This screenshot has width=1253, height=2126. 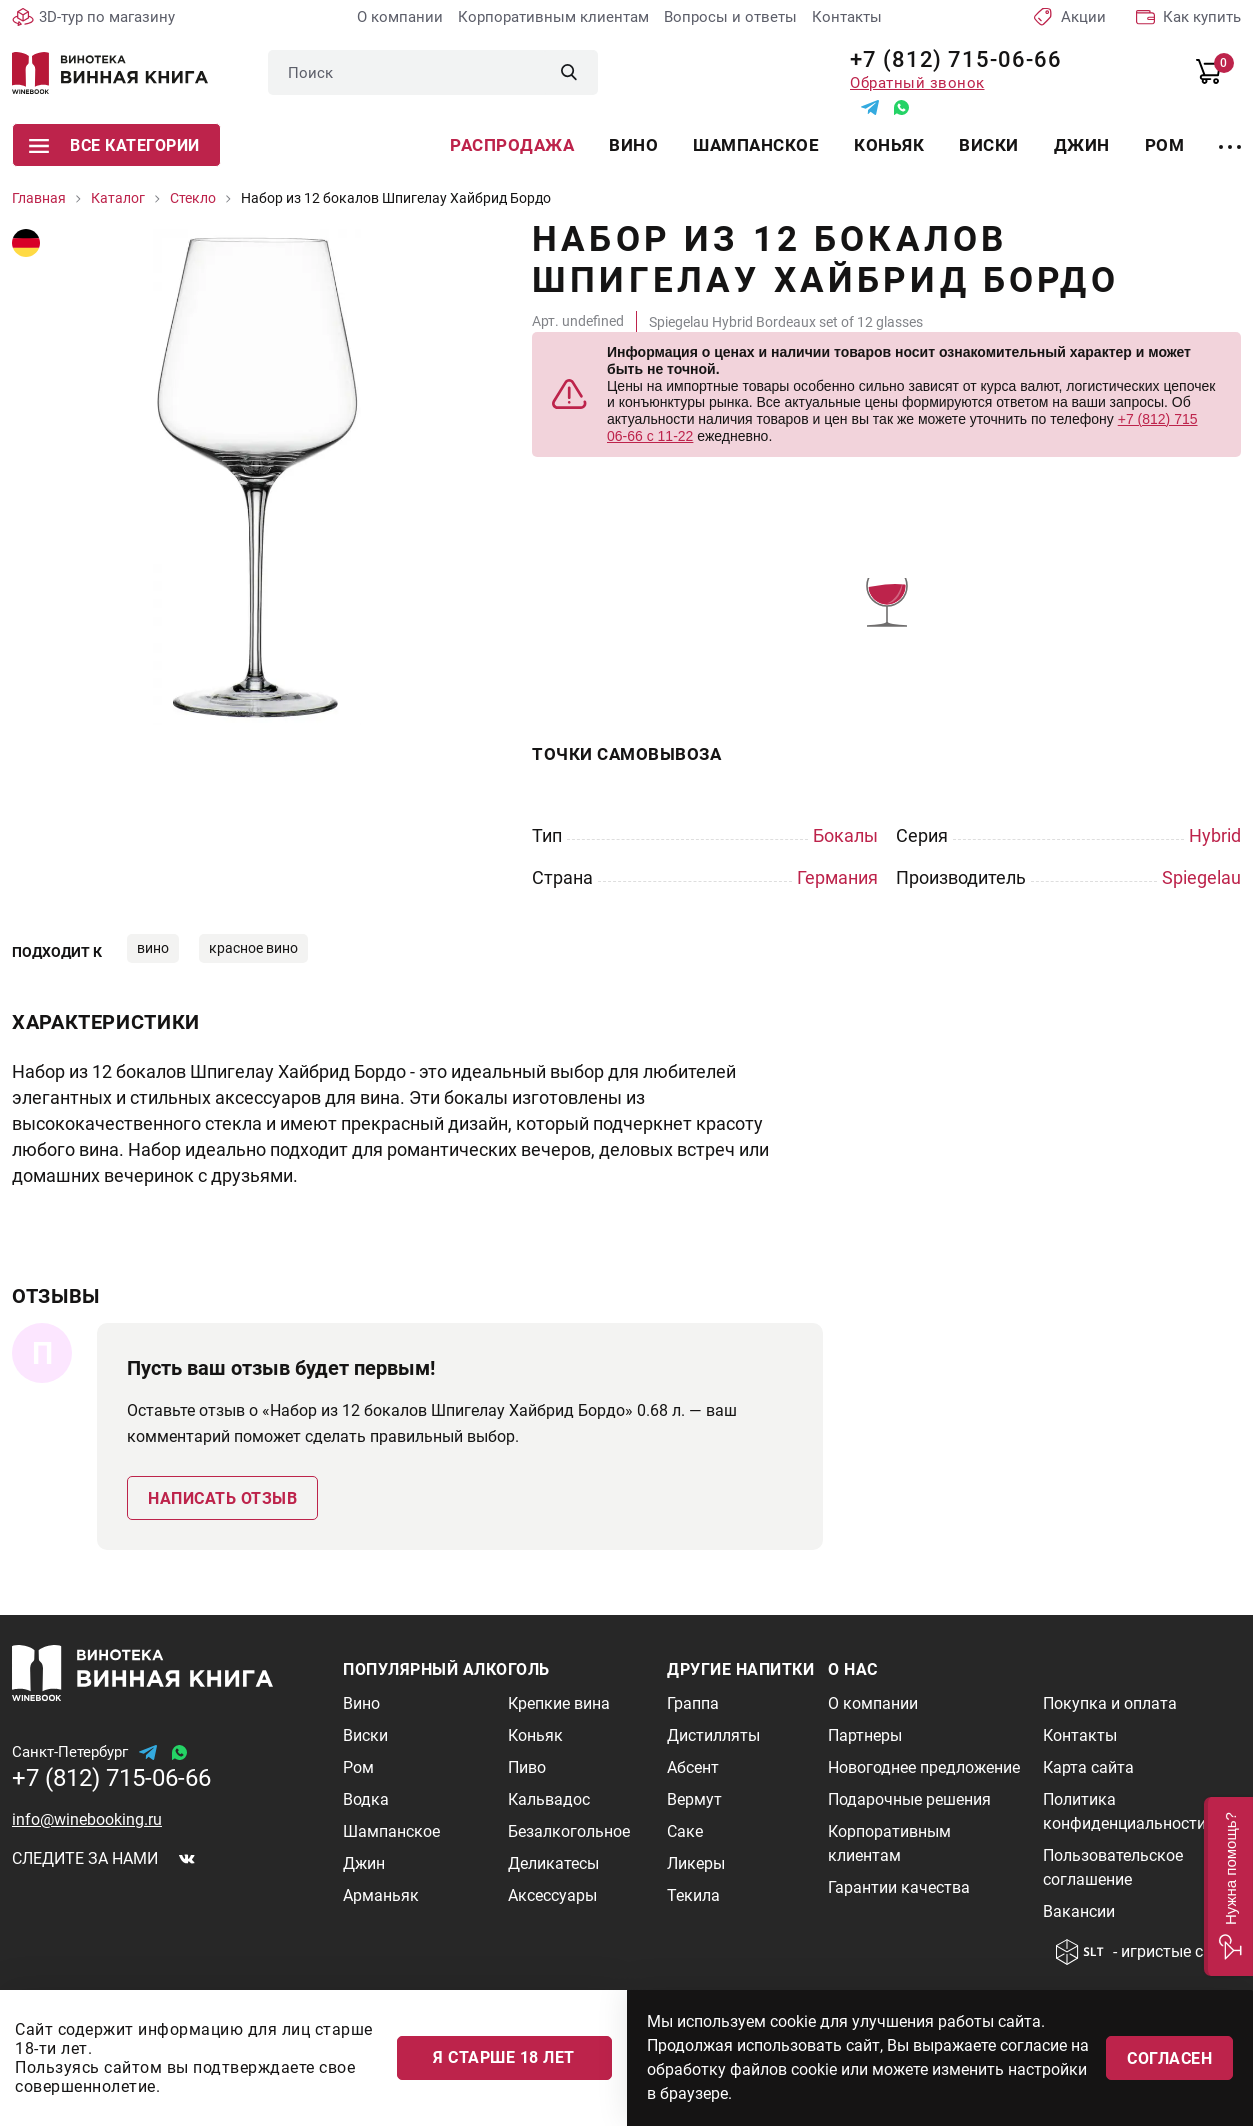 I want to click on Вопросы и ответы, so click(x=730, y=17).